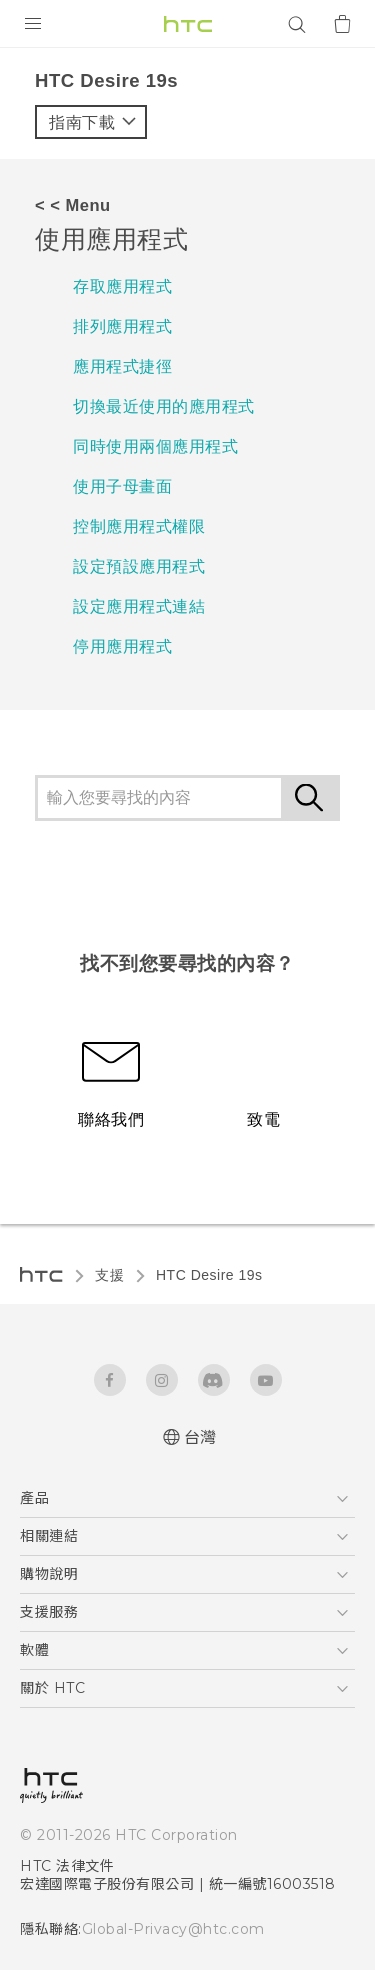 This screenshot has height=1970, width=375. Describe the element at coordinates (173, 1929) in the screenshot. I see `Global-Privacy@htc.com` at that location.